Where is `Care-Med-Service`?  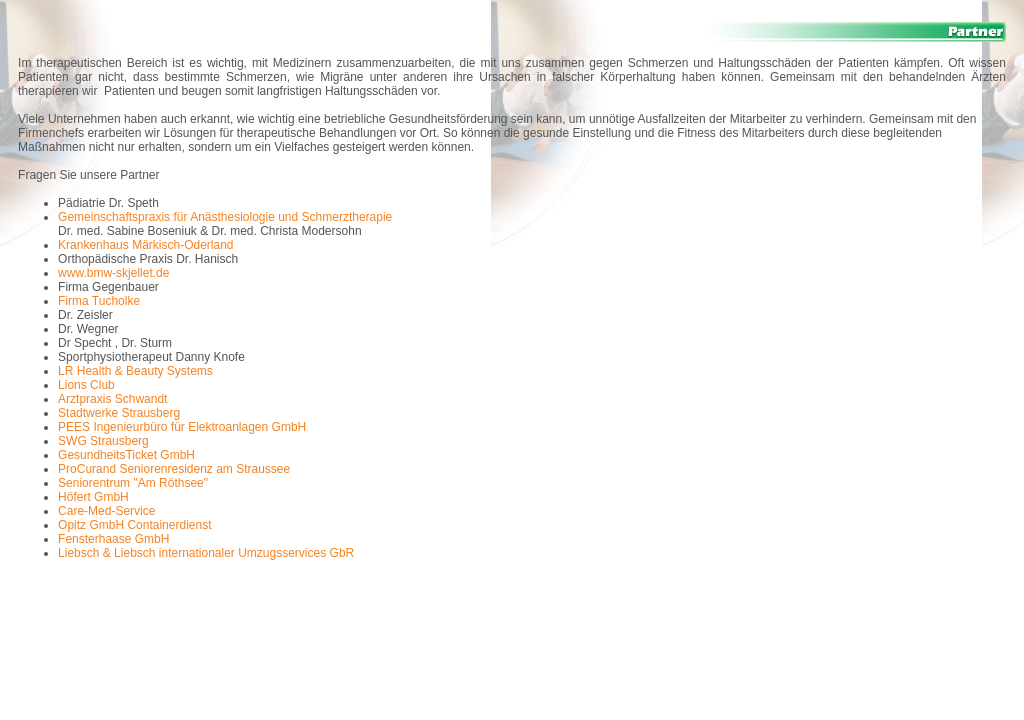
Care-Med-Service is located at coordinates (106, 511).